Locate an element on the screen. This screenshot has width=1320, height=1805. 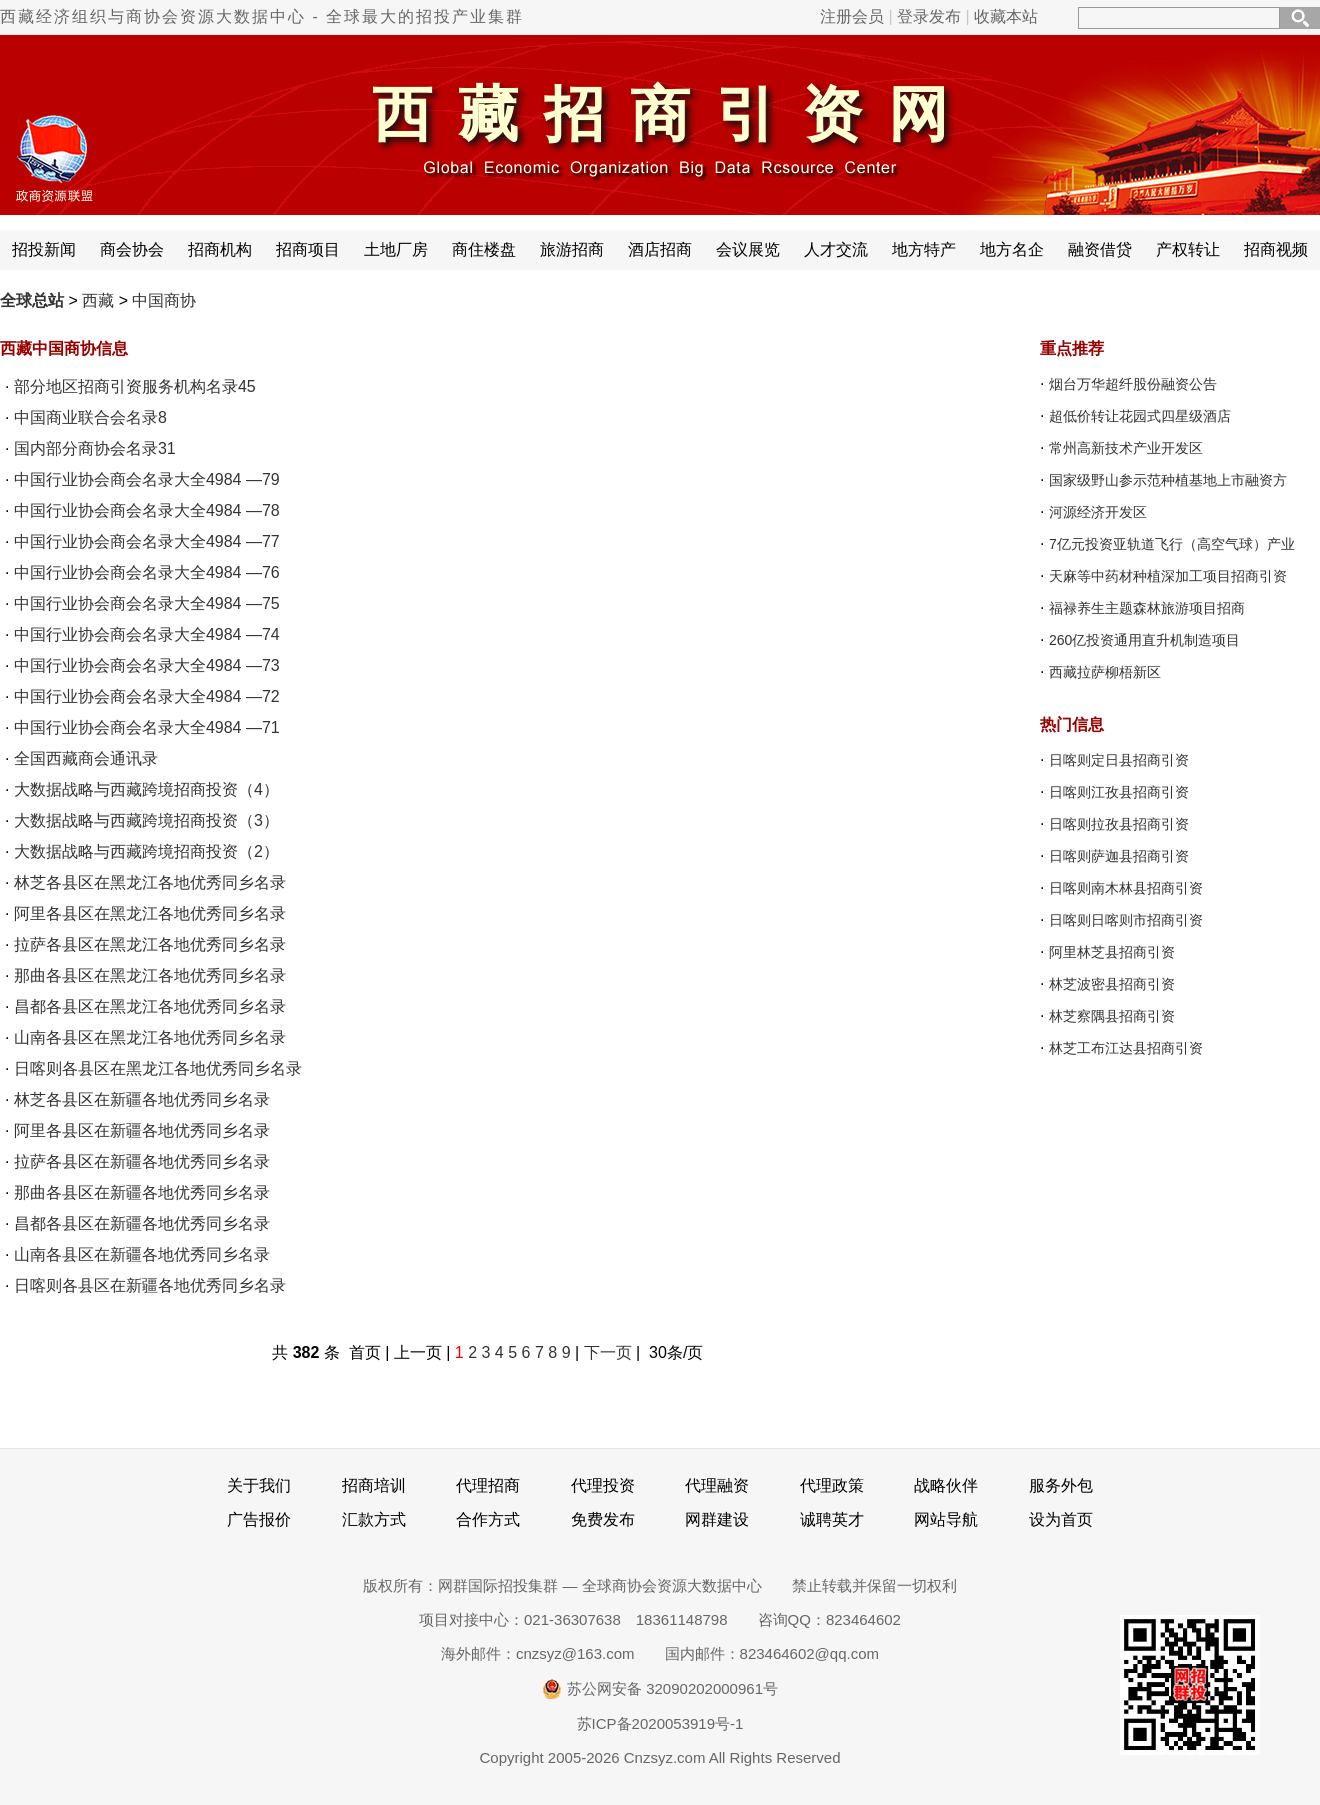
山南各县区在黑龙江各地优秀同乡名录 is located at coordinates (150, 1037).